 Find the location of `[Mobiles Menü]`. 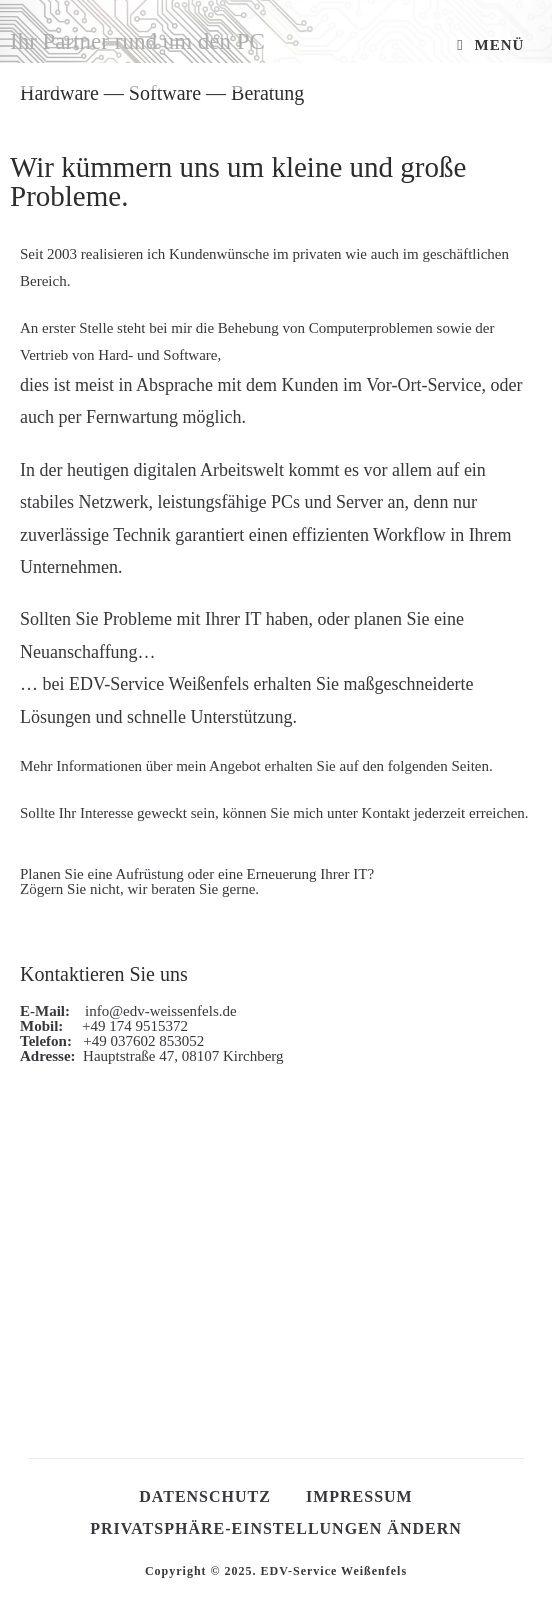

[Mobiles Menü] is located at coordinates (490, 45).